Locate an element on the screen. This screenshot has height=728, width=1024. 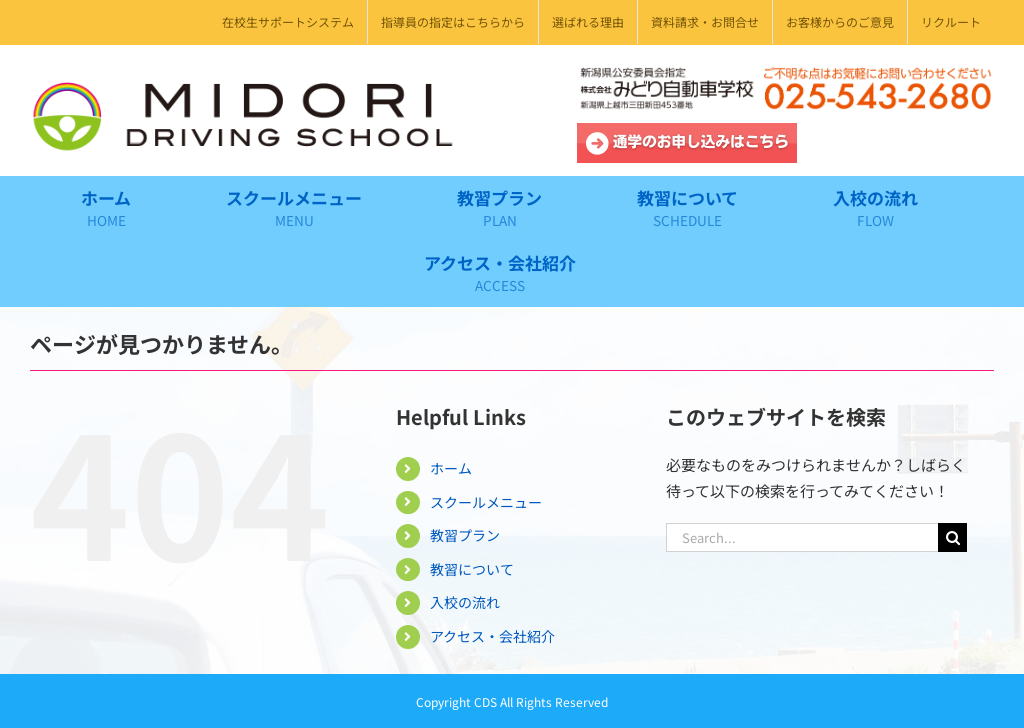
ホーム is located at coordinates (451, 468).